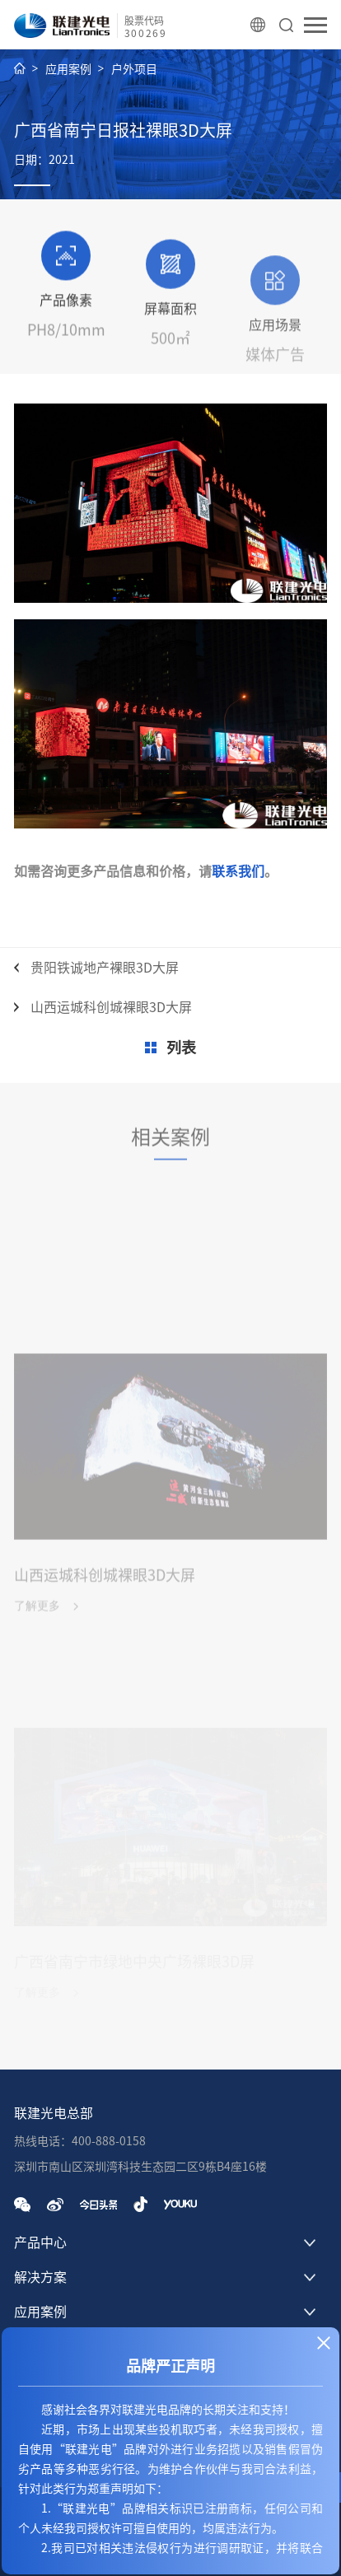  I want to click on 应用案例, so click(68, 69).